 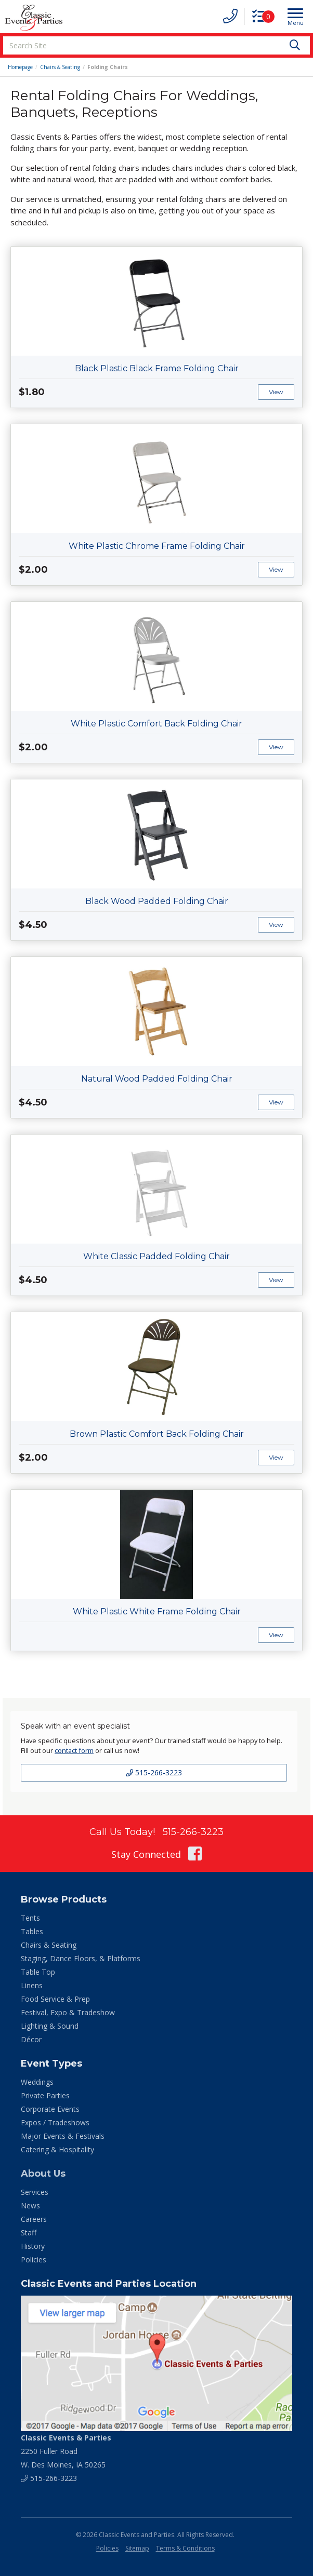 What do you see at coordinates (31, 2039) in the screenshot?
I see `Décor` at bounding box center [31, 2039].